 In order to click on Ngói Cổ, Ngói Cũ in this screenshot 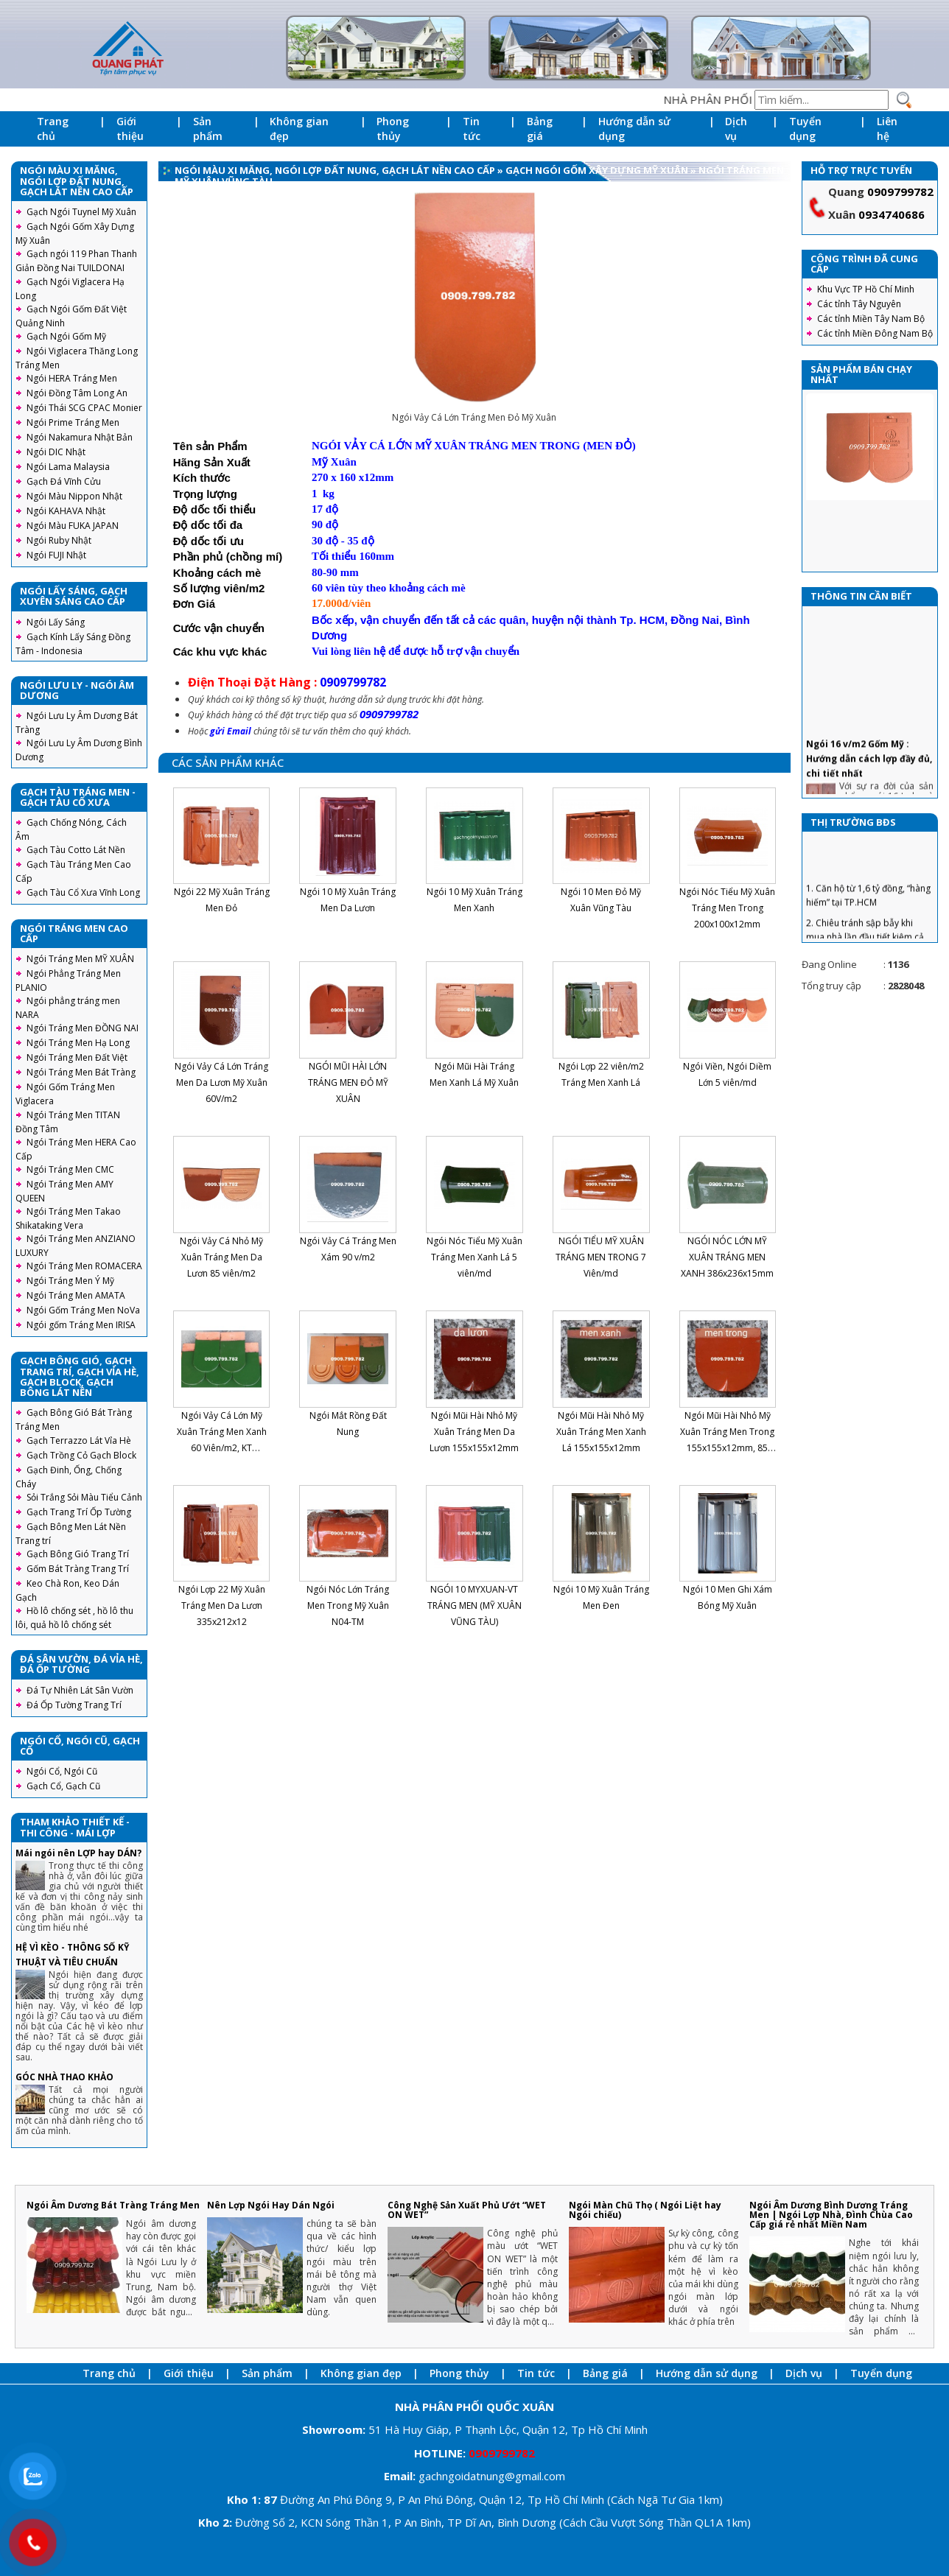, I will do `click(62, 1771)`.